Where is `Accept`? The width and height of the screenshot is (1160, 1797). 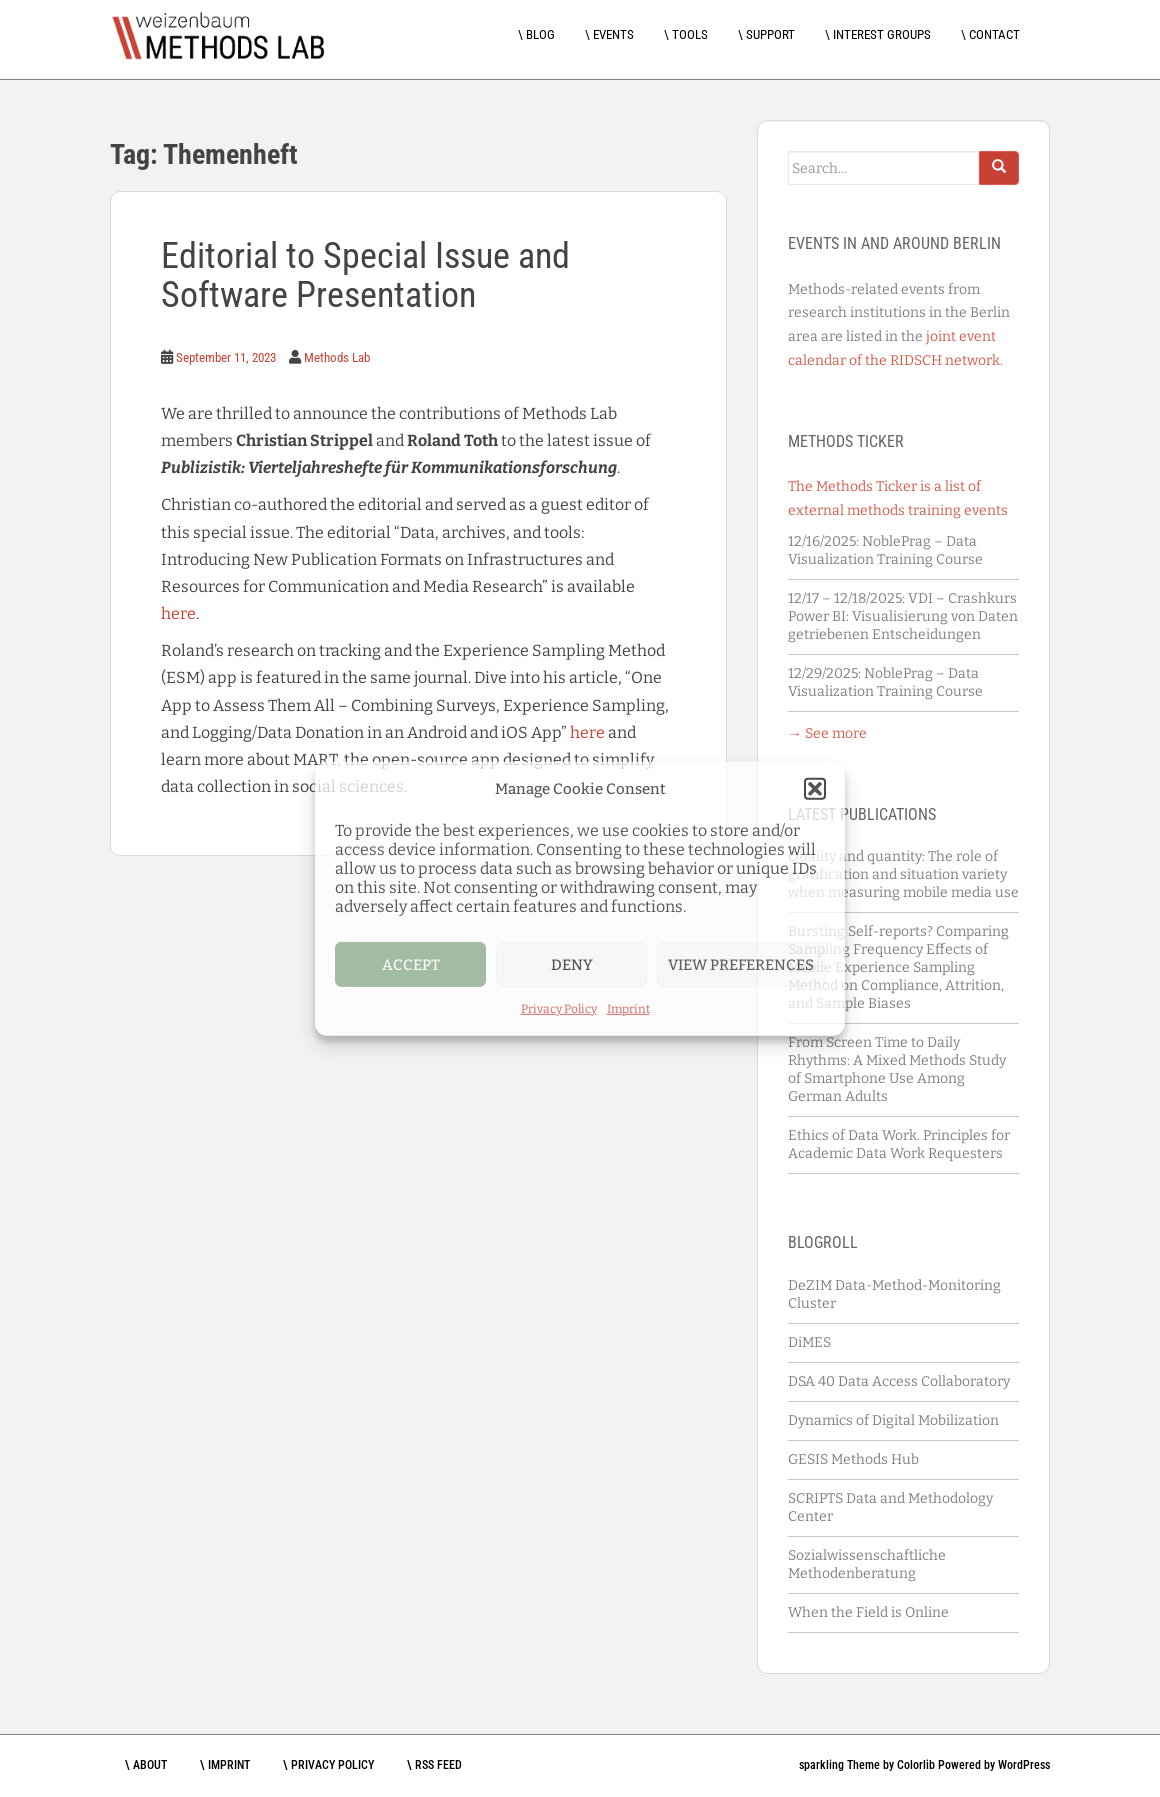 Accept is located at coordinates (411, 964).